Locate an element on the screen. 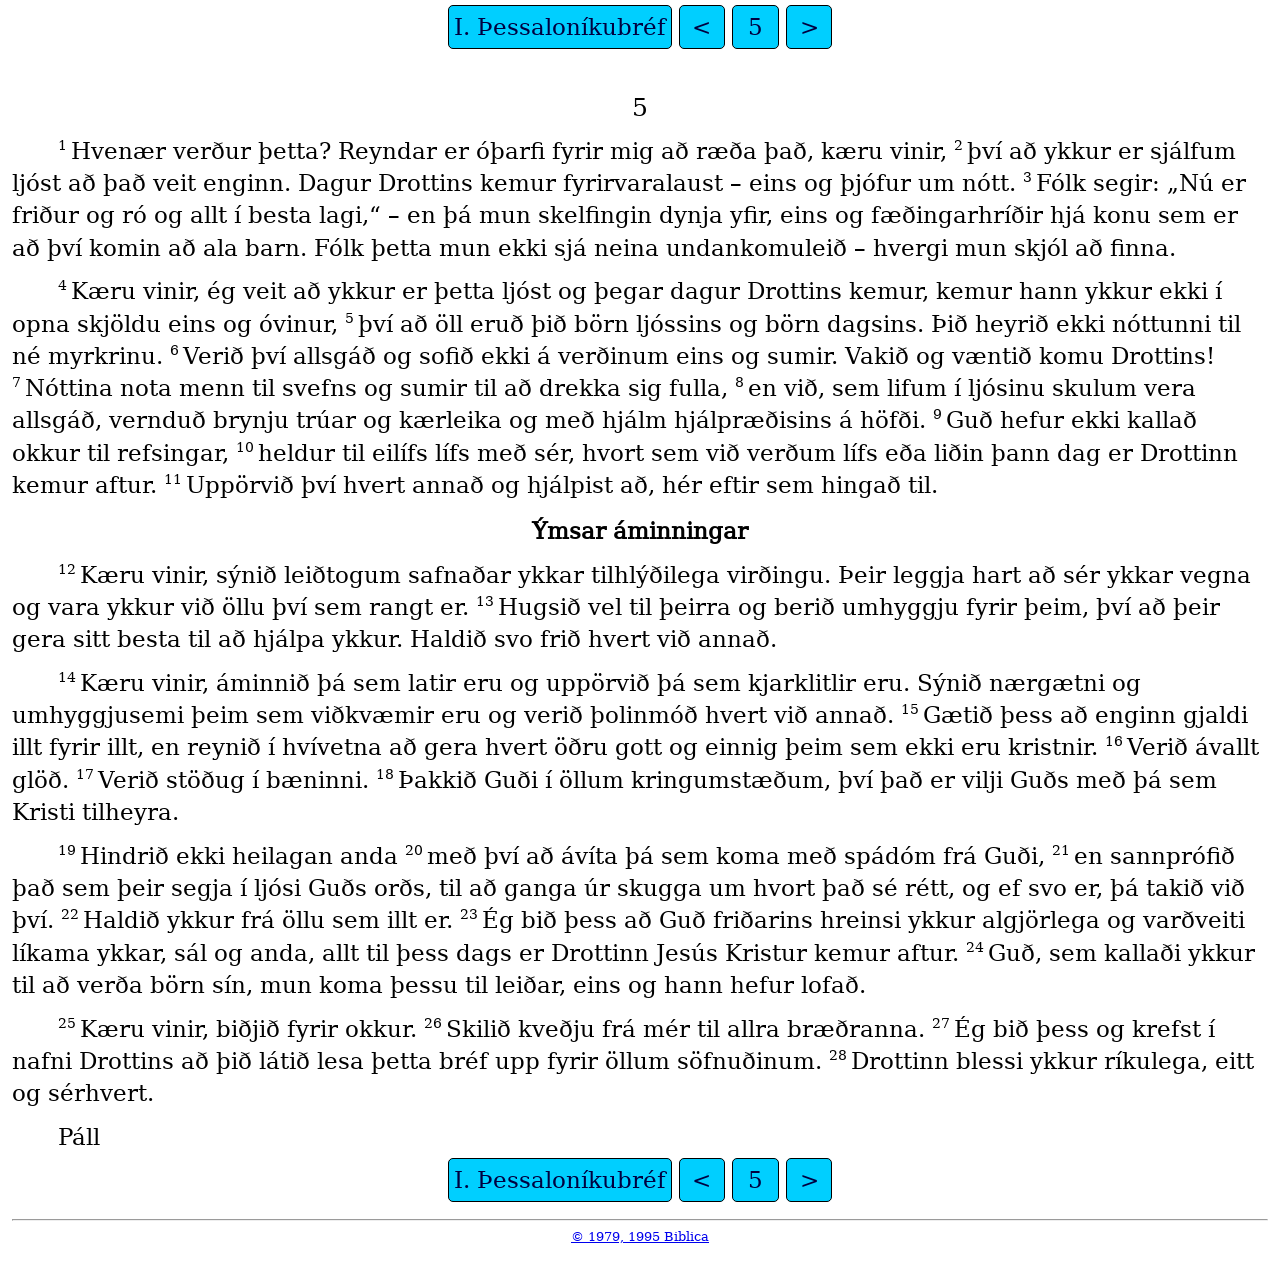 The width and height of the screenshot is (1280, 1265). I. Þessaloníkubréf is located at coordinates (560, 27).